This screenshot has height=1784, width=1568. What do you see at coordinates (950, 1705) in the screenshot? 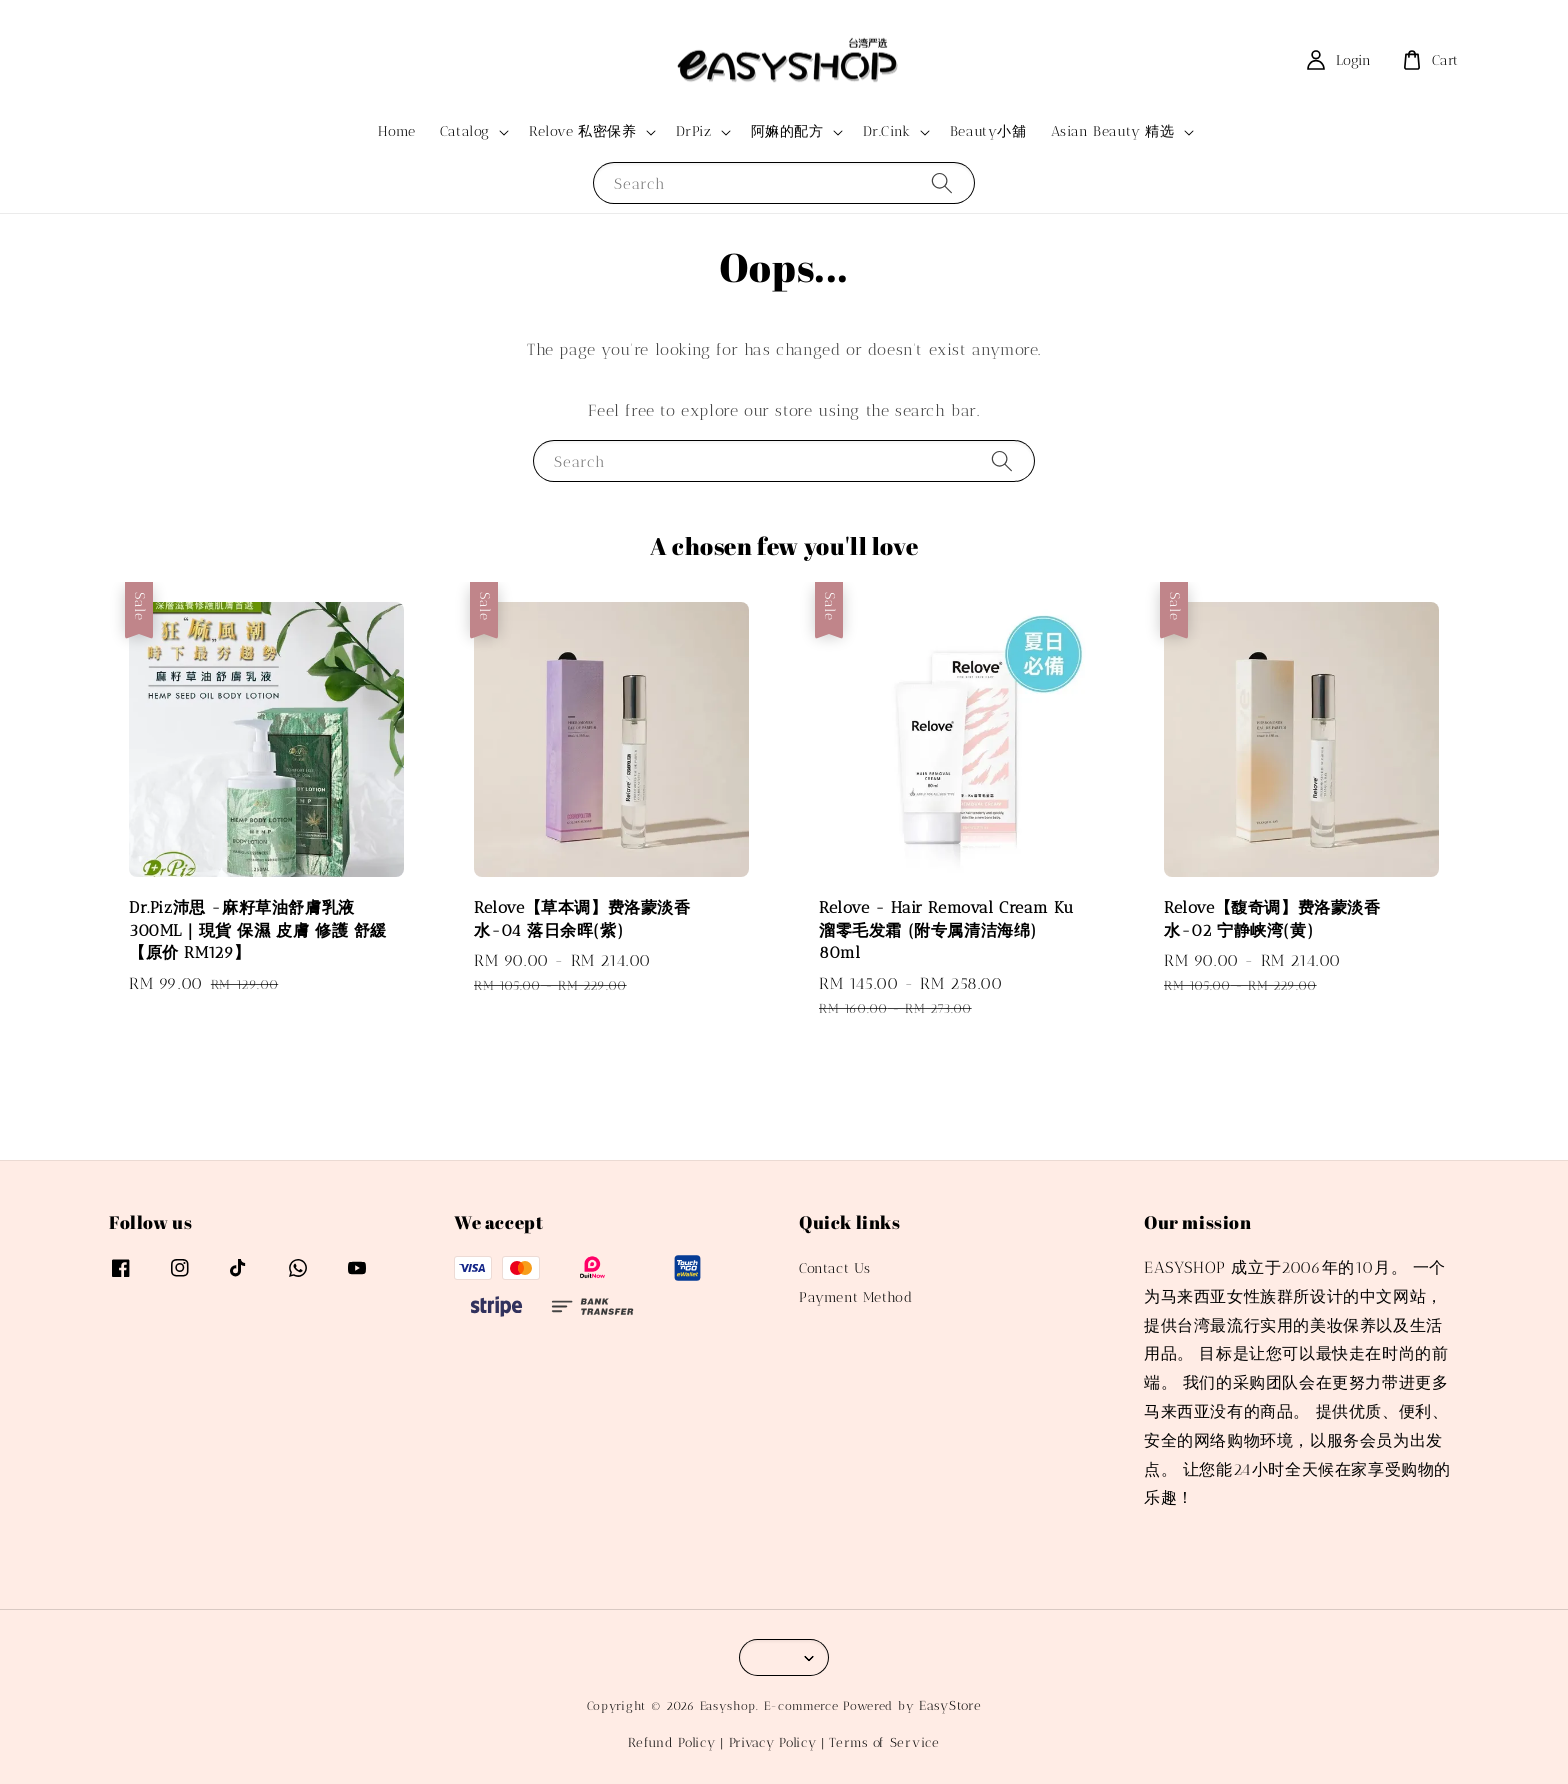
I see `EasyStore` at bounding box center [950, 1705].